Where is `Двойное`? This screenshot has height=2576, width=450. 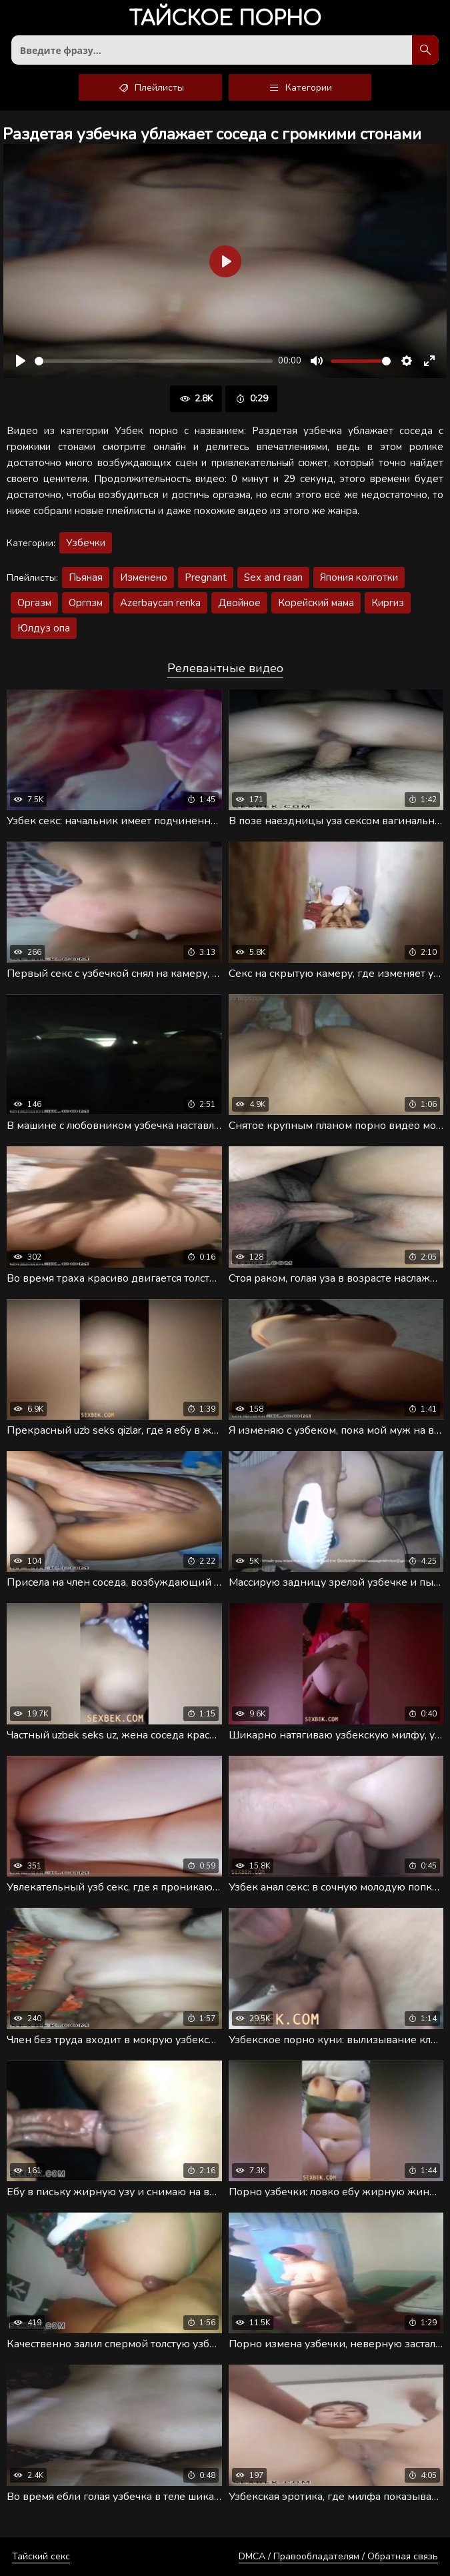 Двойное is located at coordinates (239, 602).